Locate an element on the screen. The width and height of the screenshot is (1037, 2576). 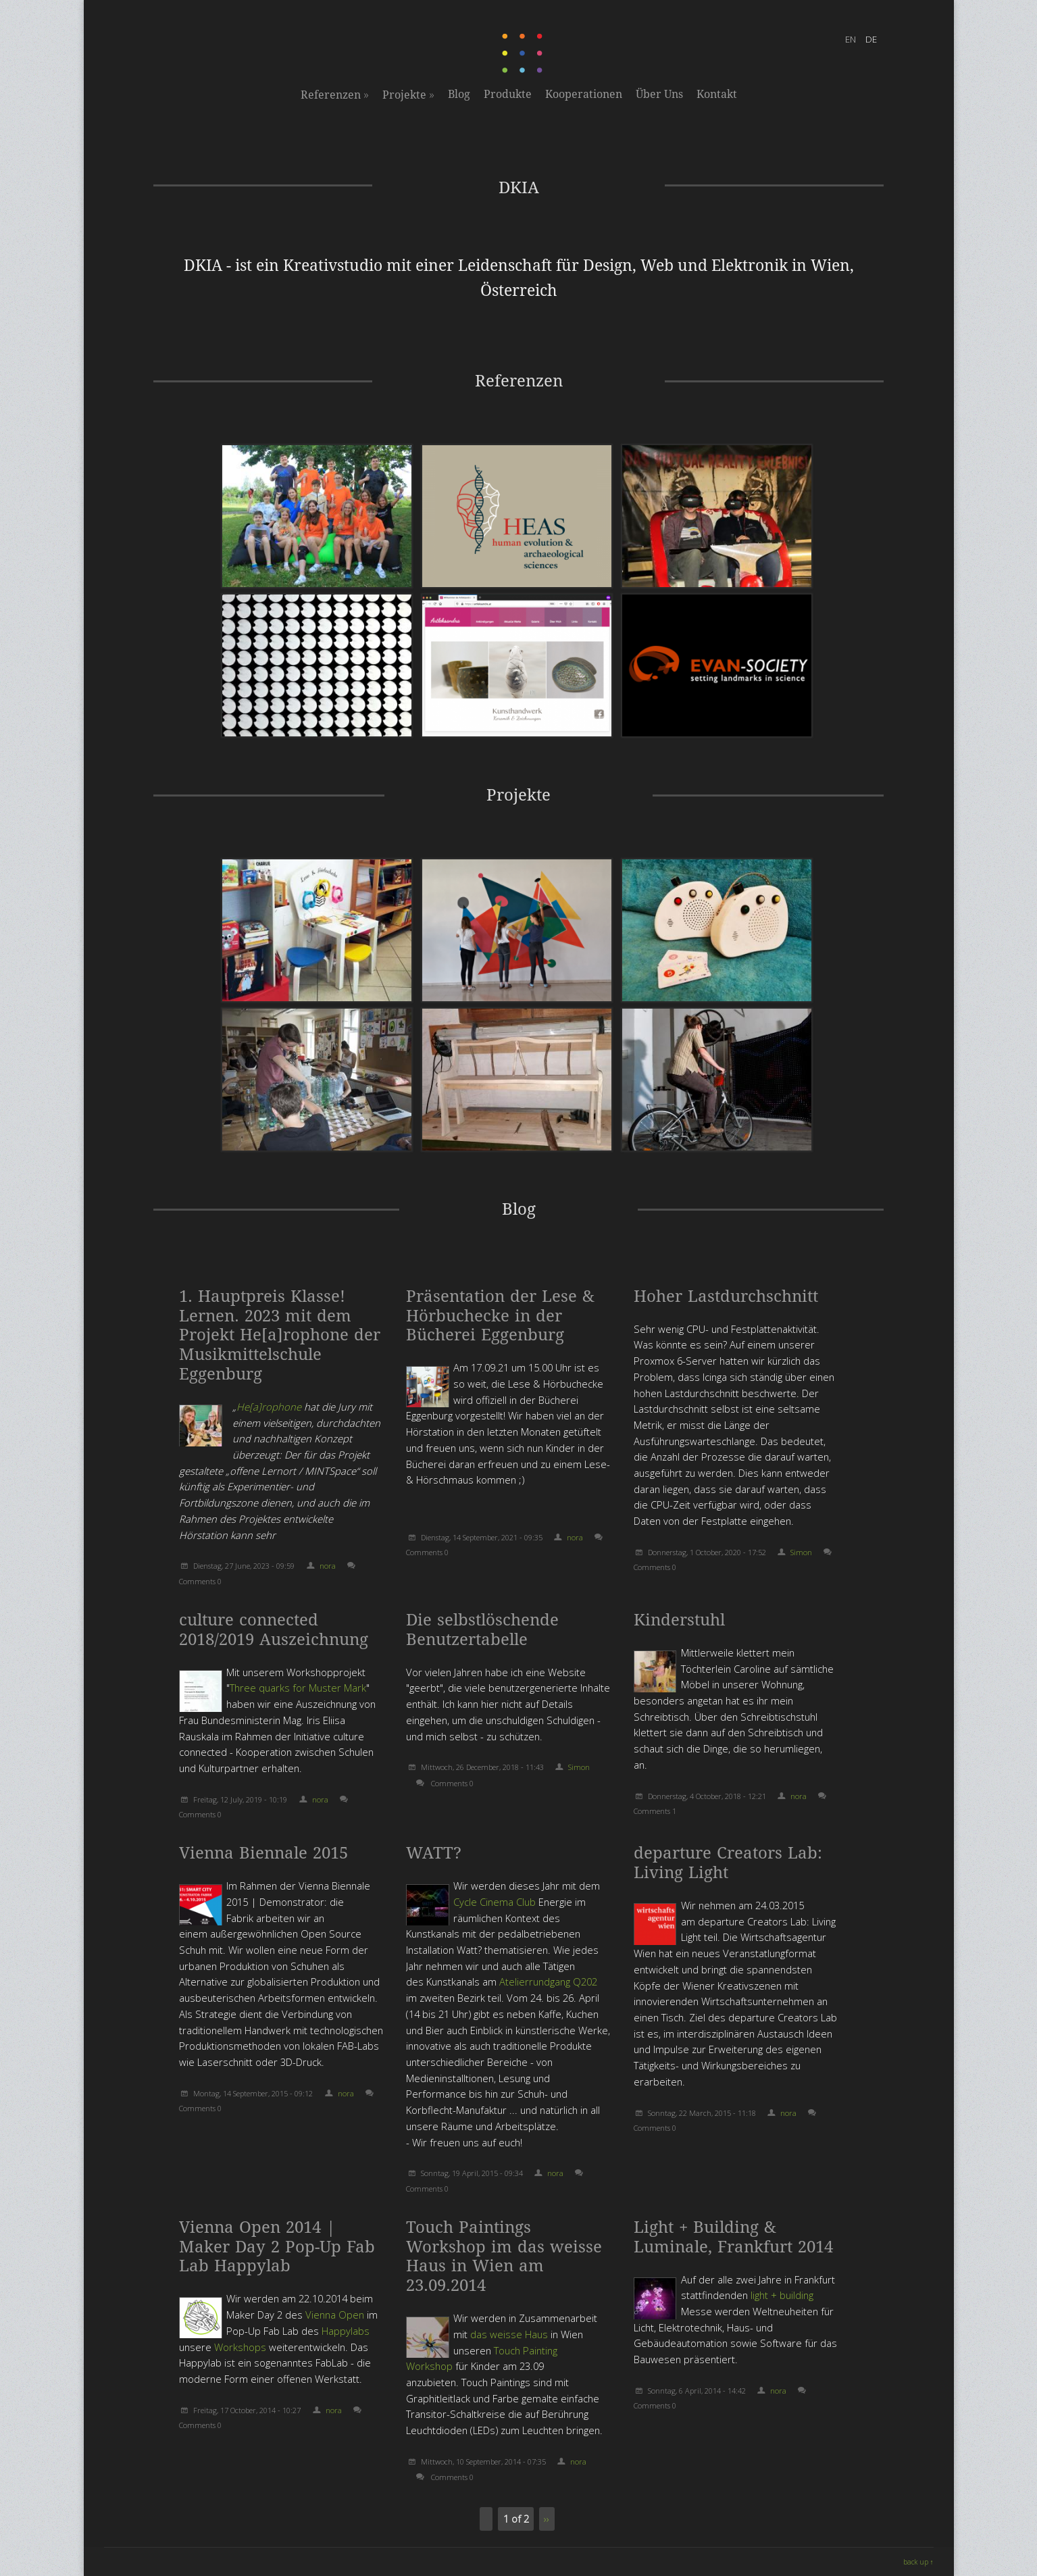
Atelierrundgang Q202 is located at coordinates (548, 1981).